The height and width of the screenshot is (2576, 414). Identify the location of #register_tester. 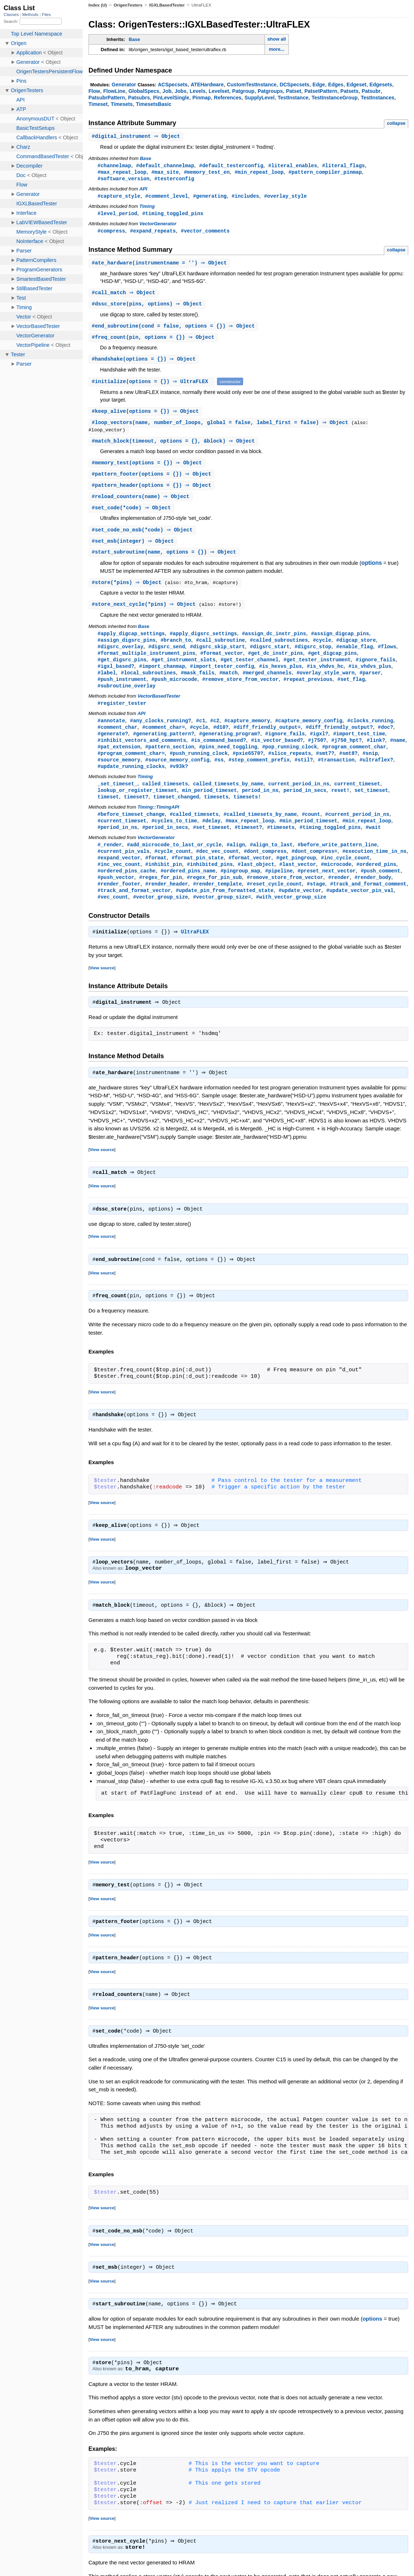
(122, 715).